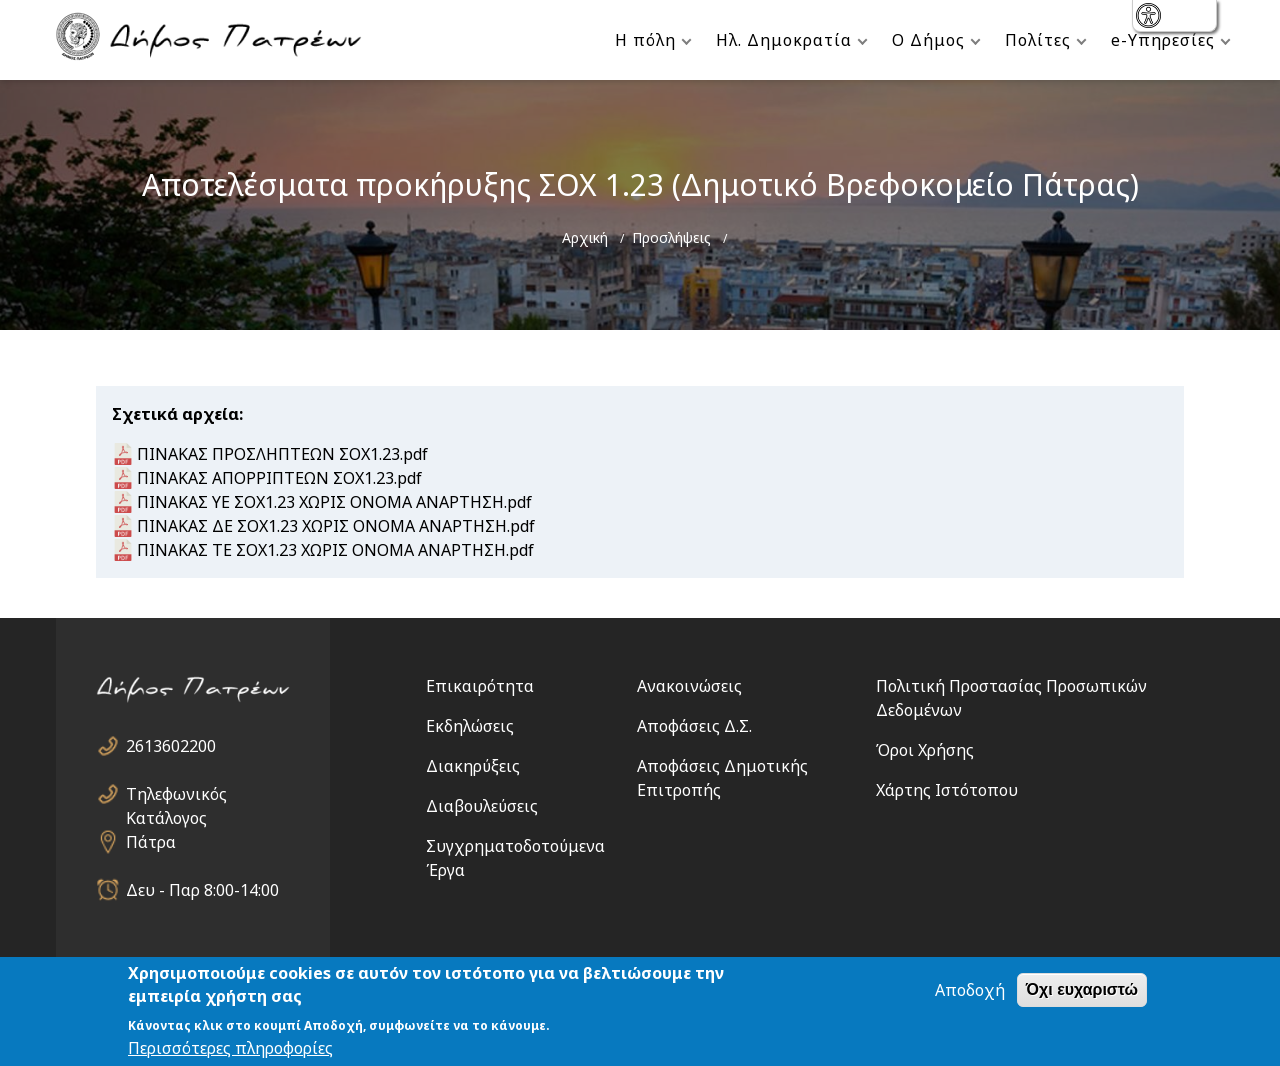 The image size is (1280, 1066). What do you see at coordinates (202, 890) in the screenshot?
I see `Δευ - Παρ 8:00-14:00` at bounding box center [202, 890].